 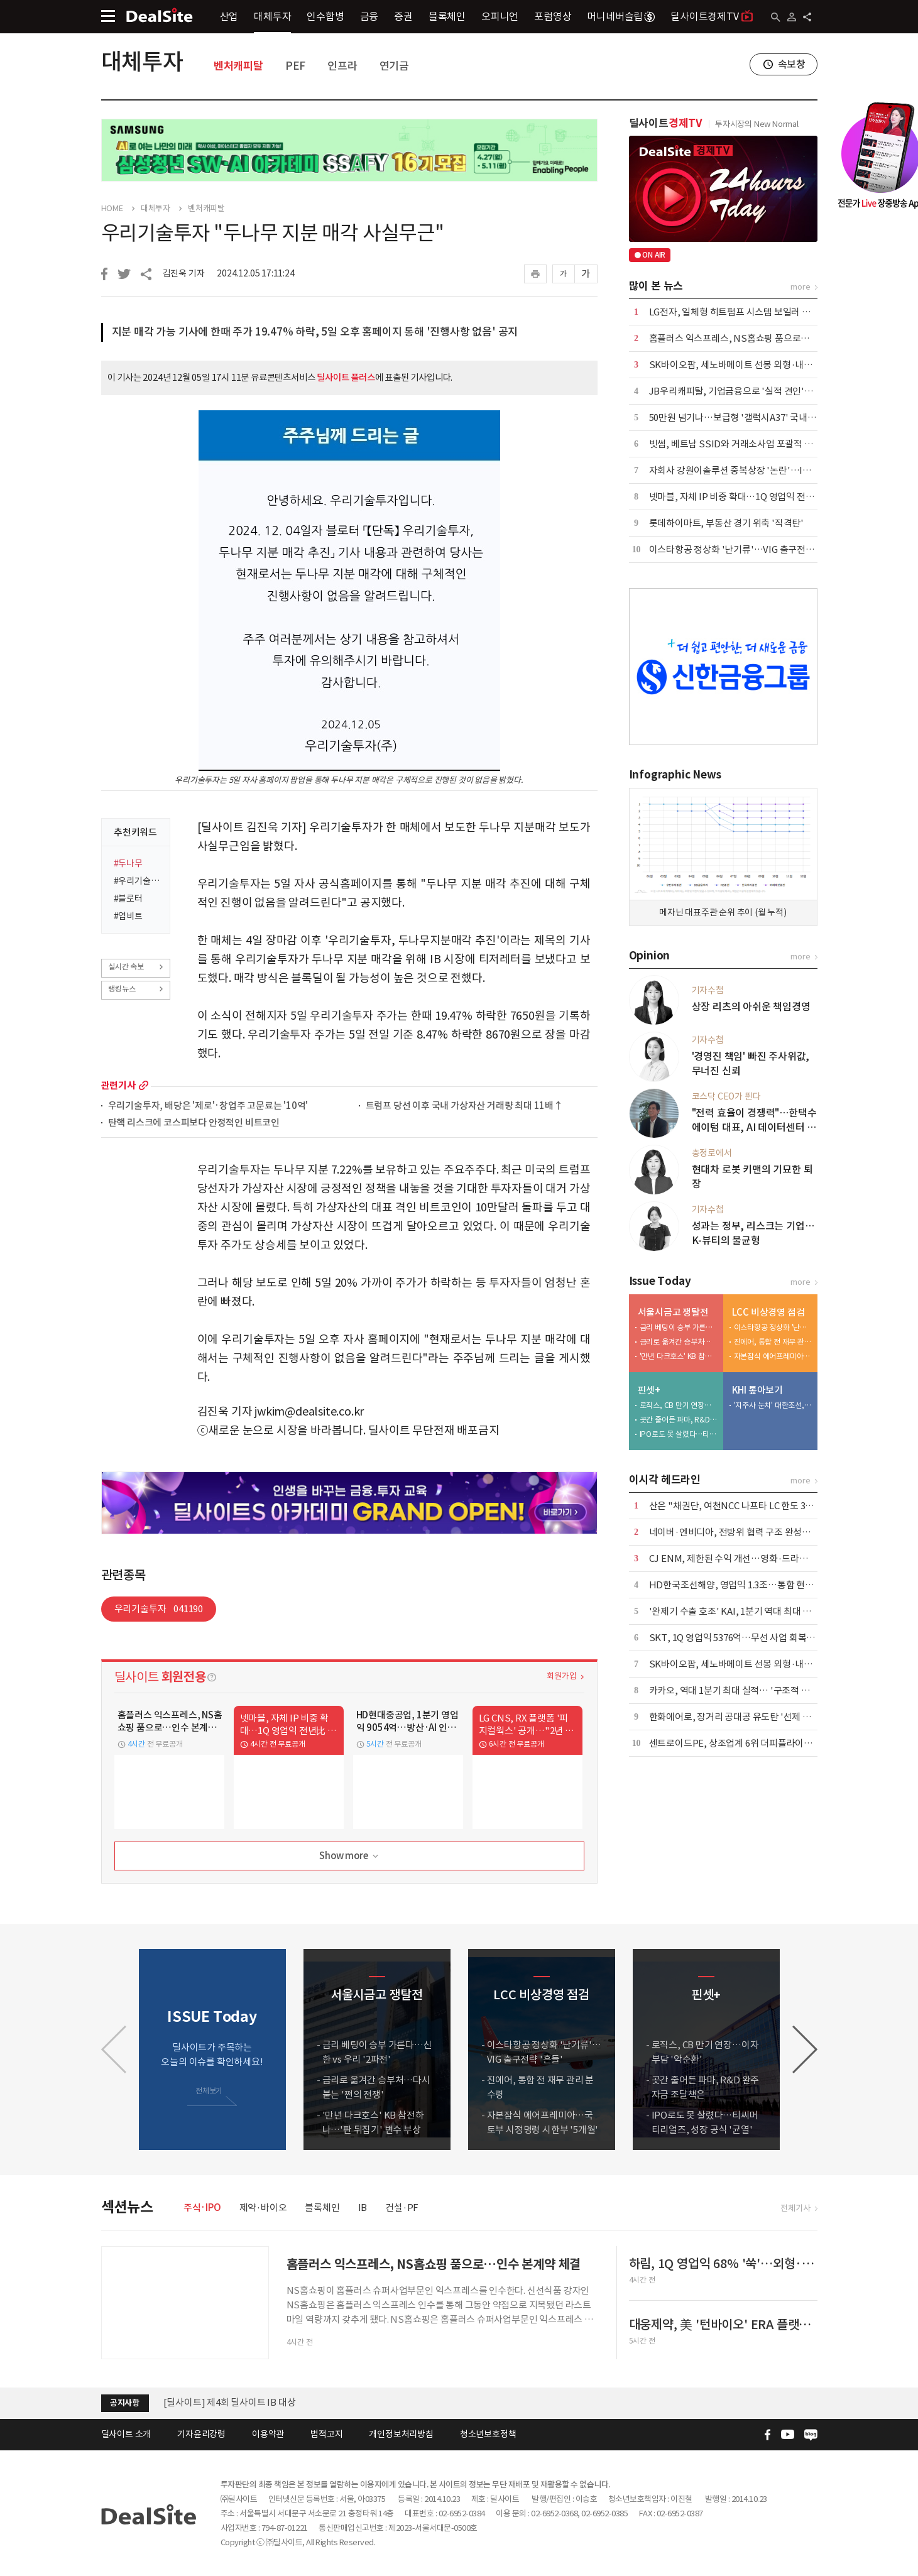 I want to click on 산업, so click(x=229, y=16).